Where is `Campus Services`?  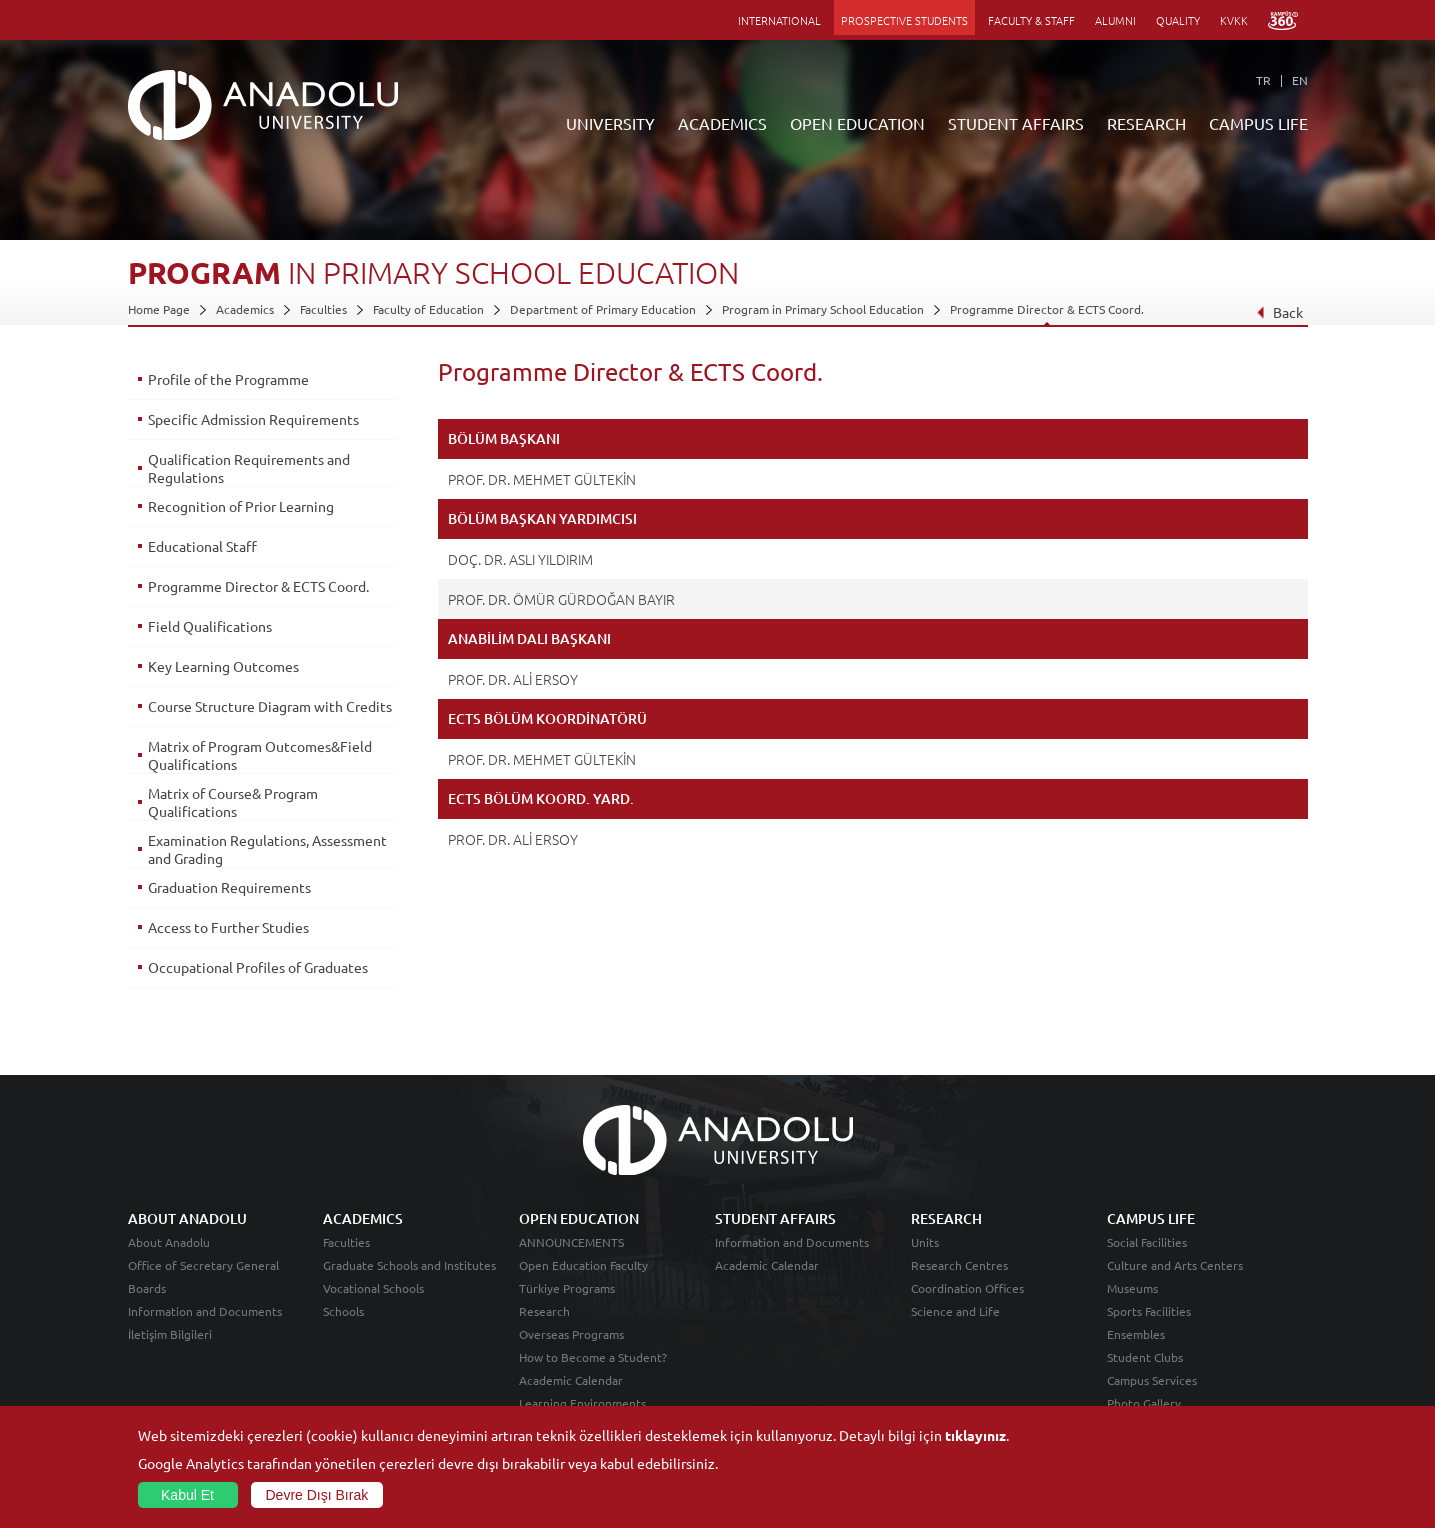 Campus Services is located at coordinates (1152, 1380).